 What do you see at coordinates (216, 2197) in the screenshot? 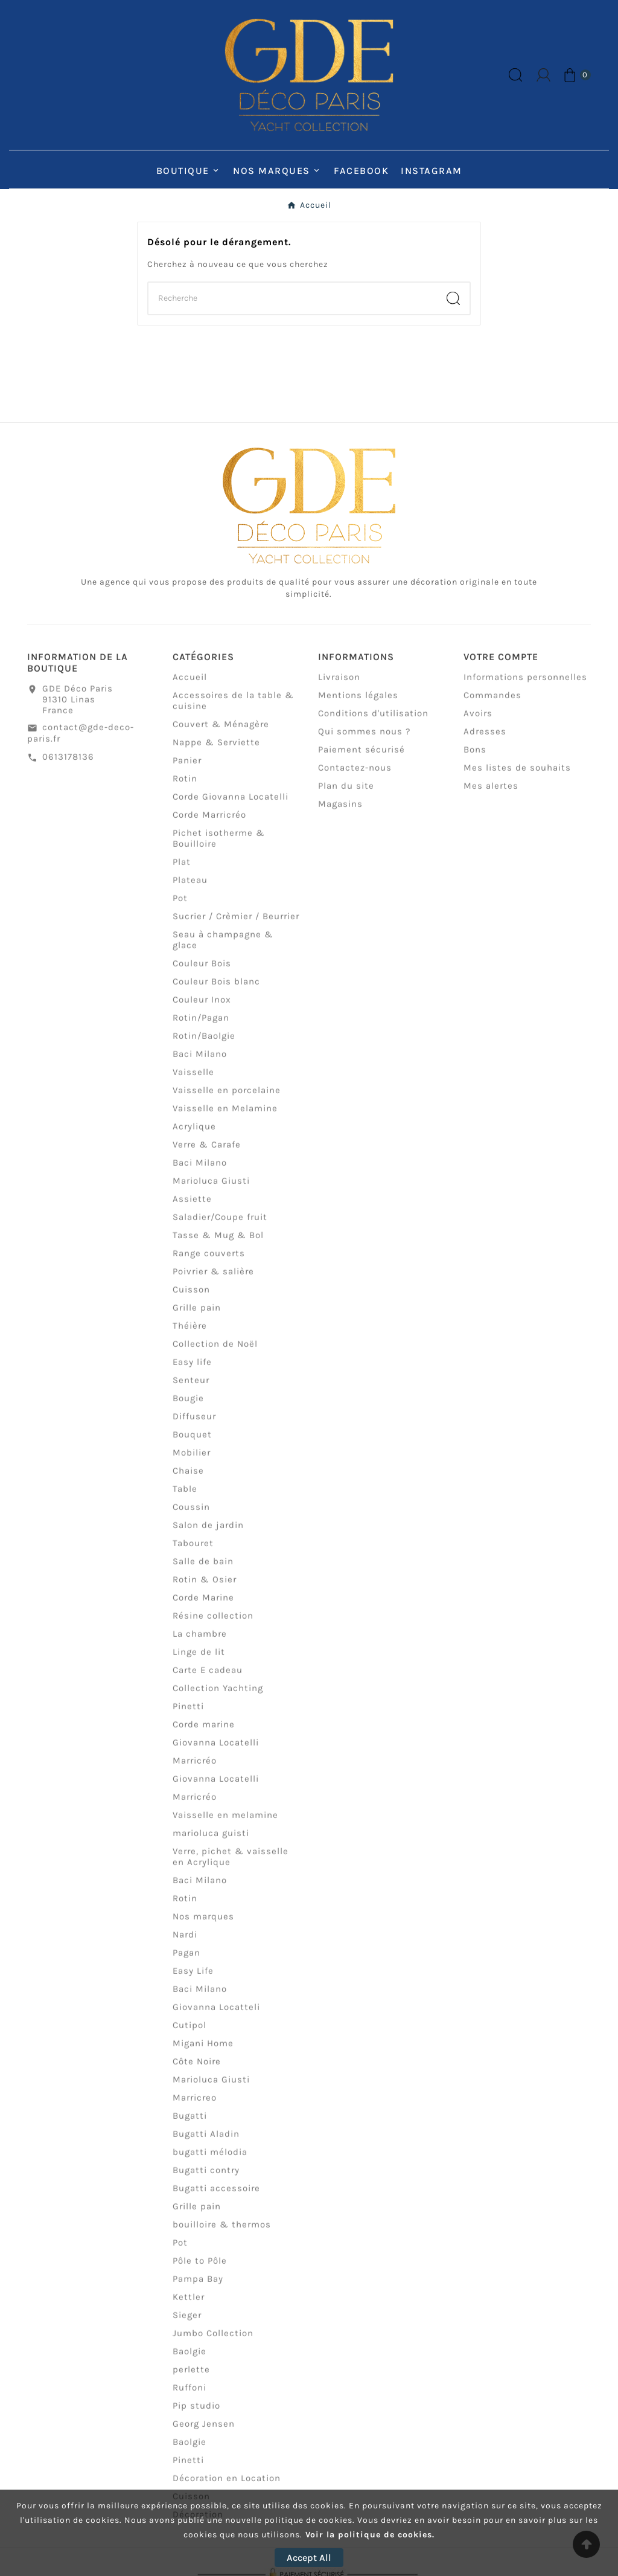
I see `Bugatti accessoire` at bounding box center [216, 2197].